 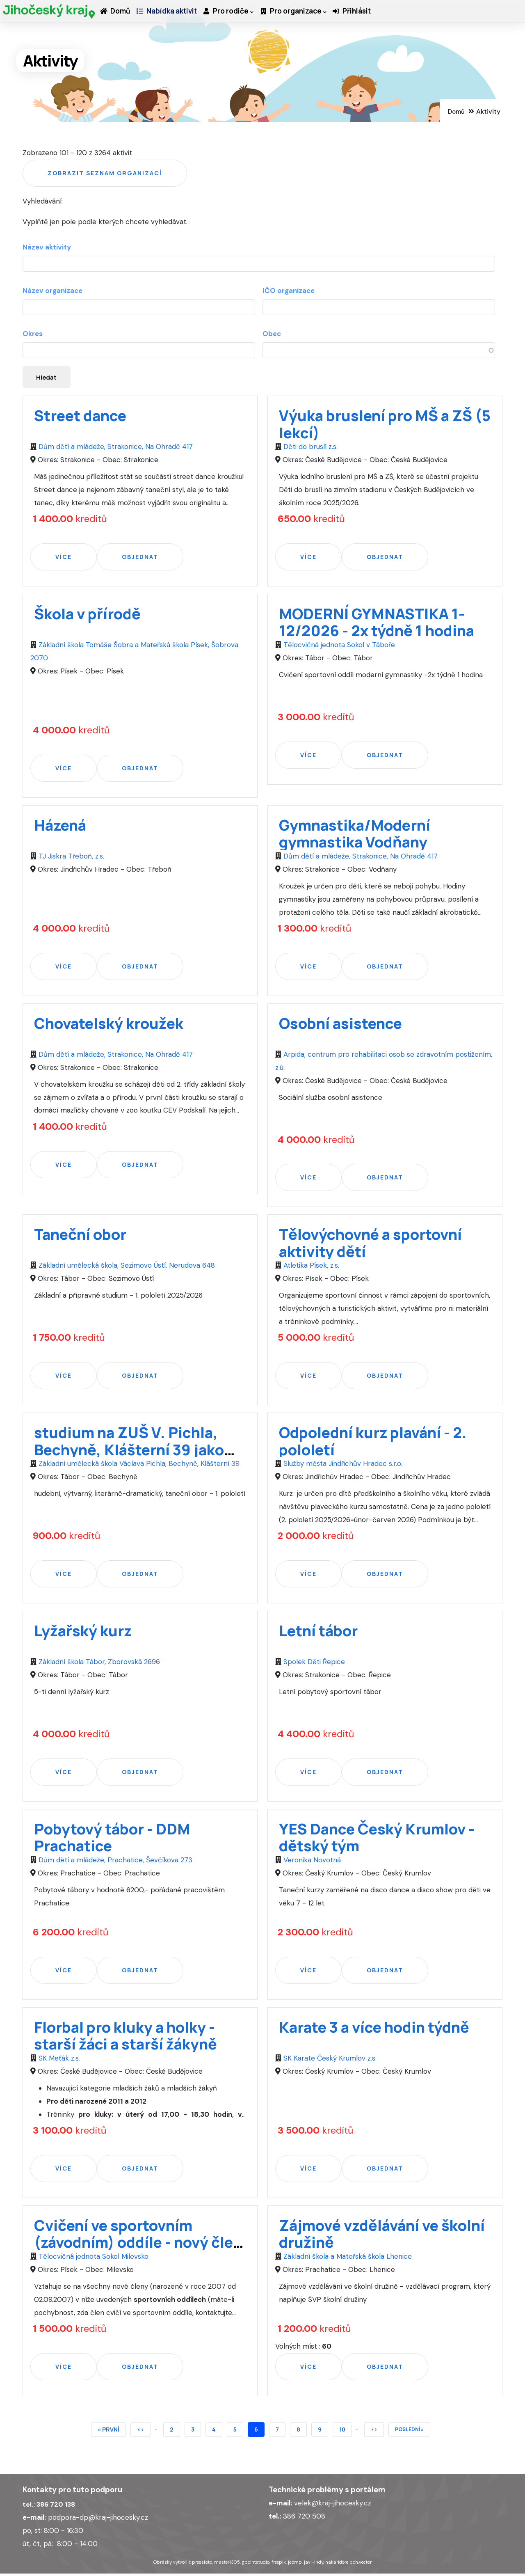 I want to click on Taneční obor, so click(x=80, y=1237).